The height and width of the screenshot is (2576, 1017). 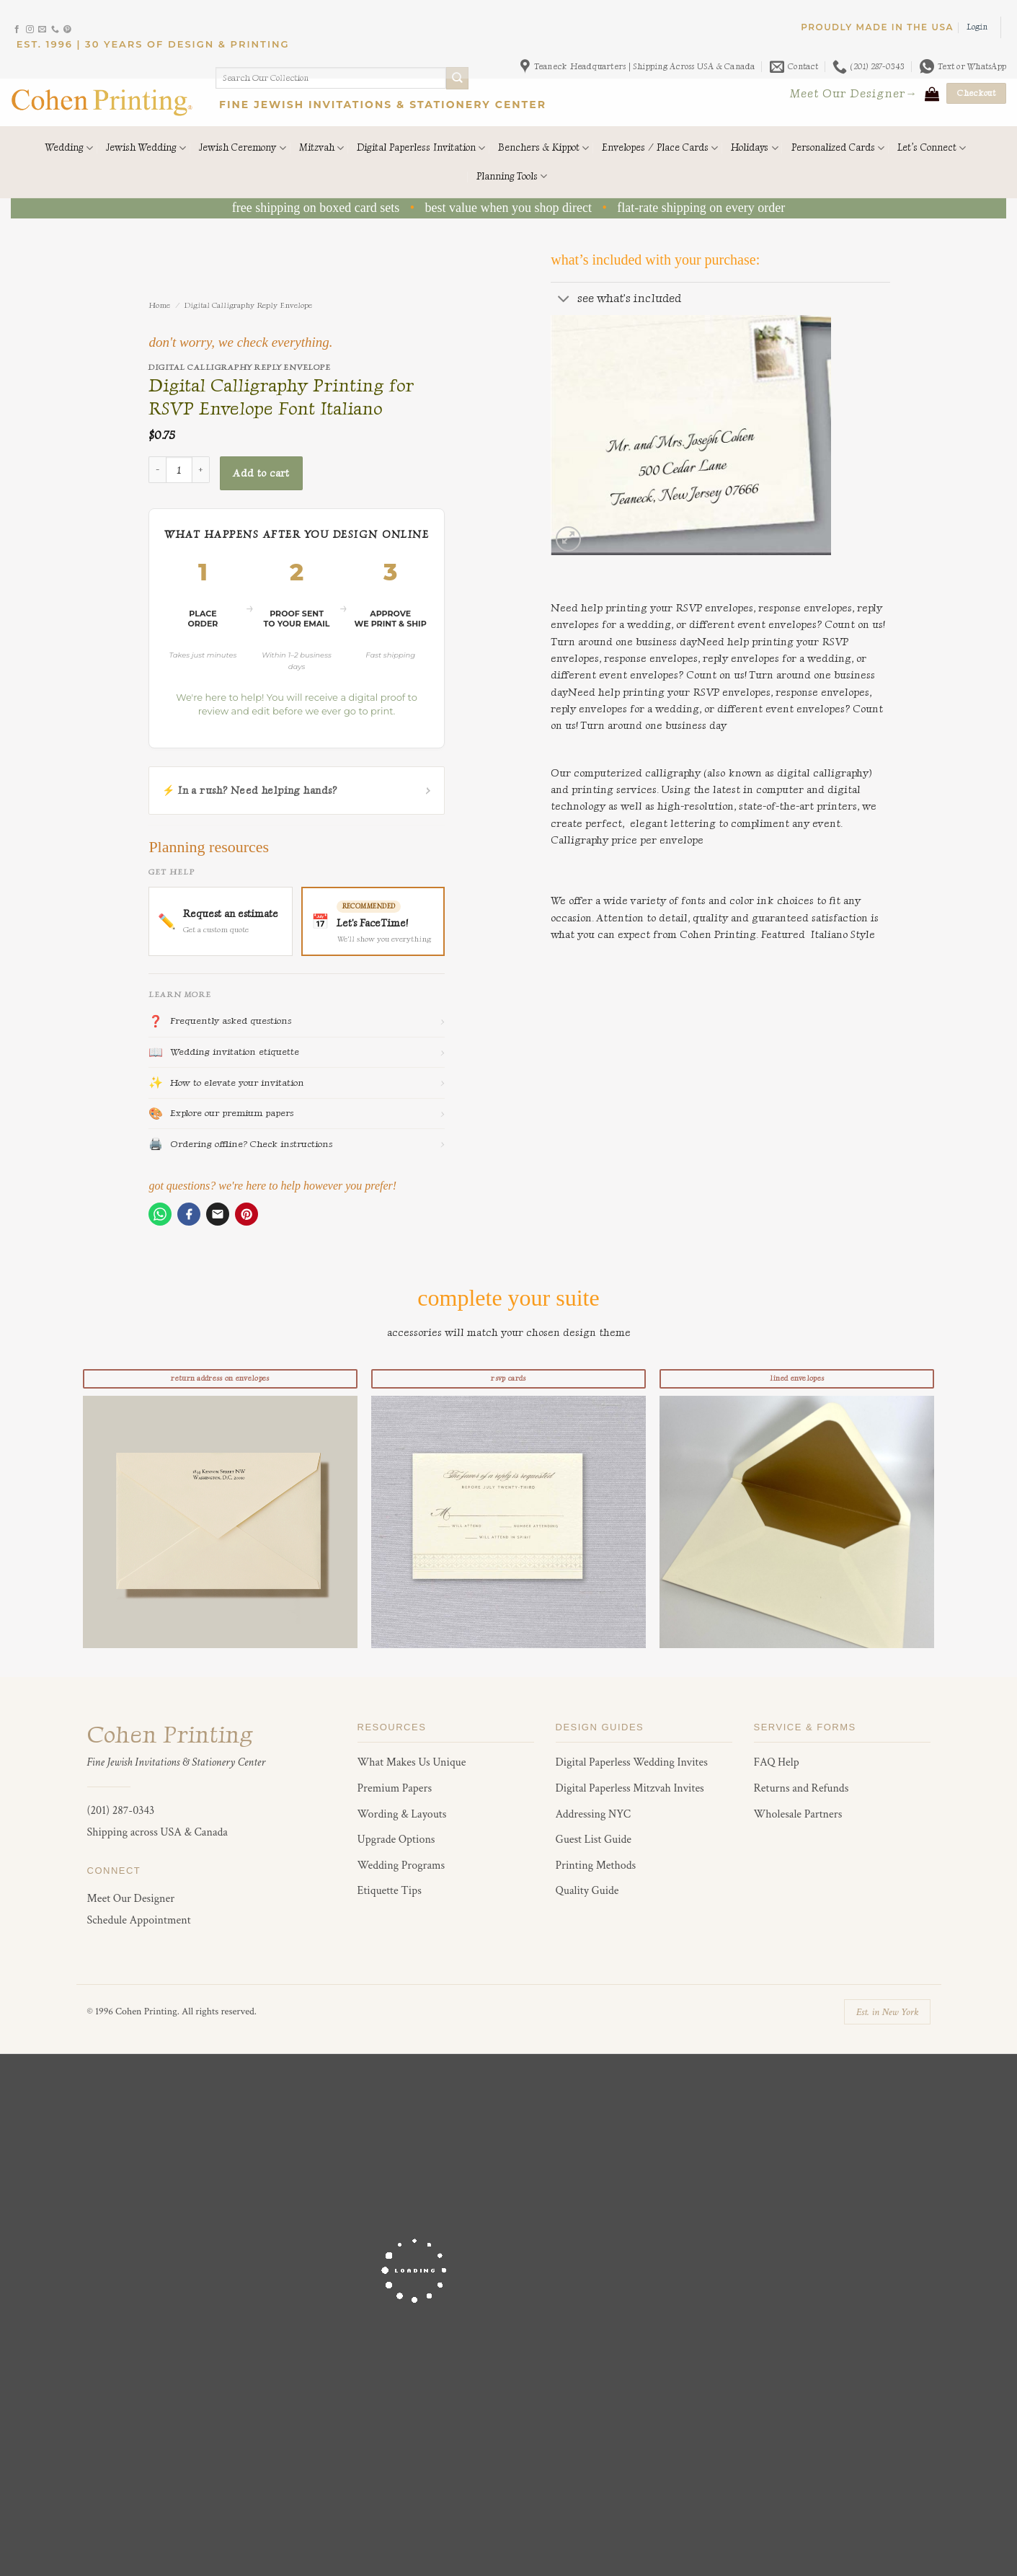 I want to click on Jewish Ceremony, so click(x=242, y=148).